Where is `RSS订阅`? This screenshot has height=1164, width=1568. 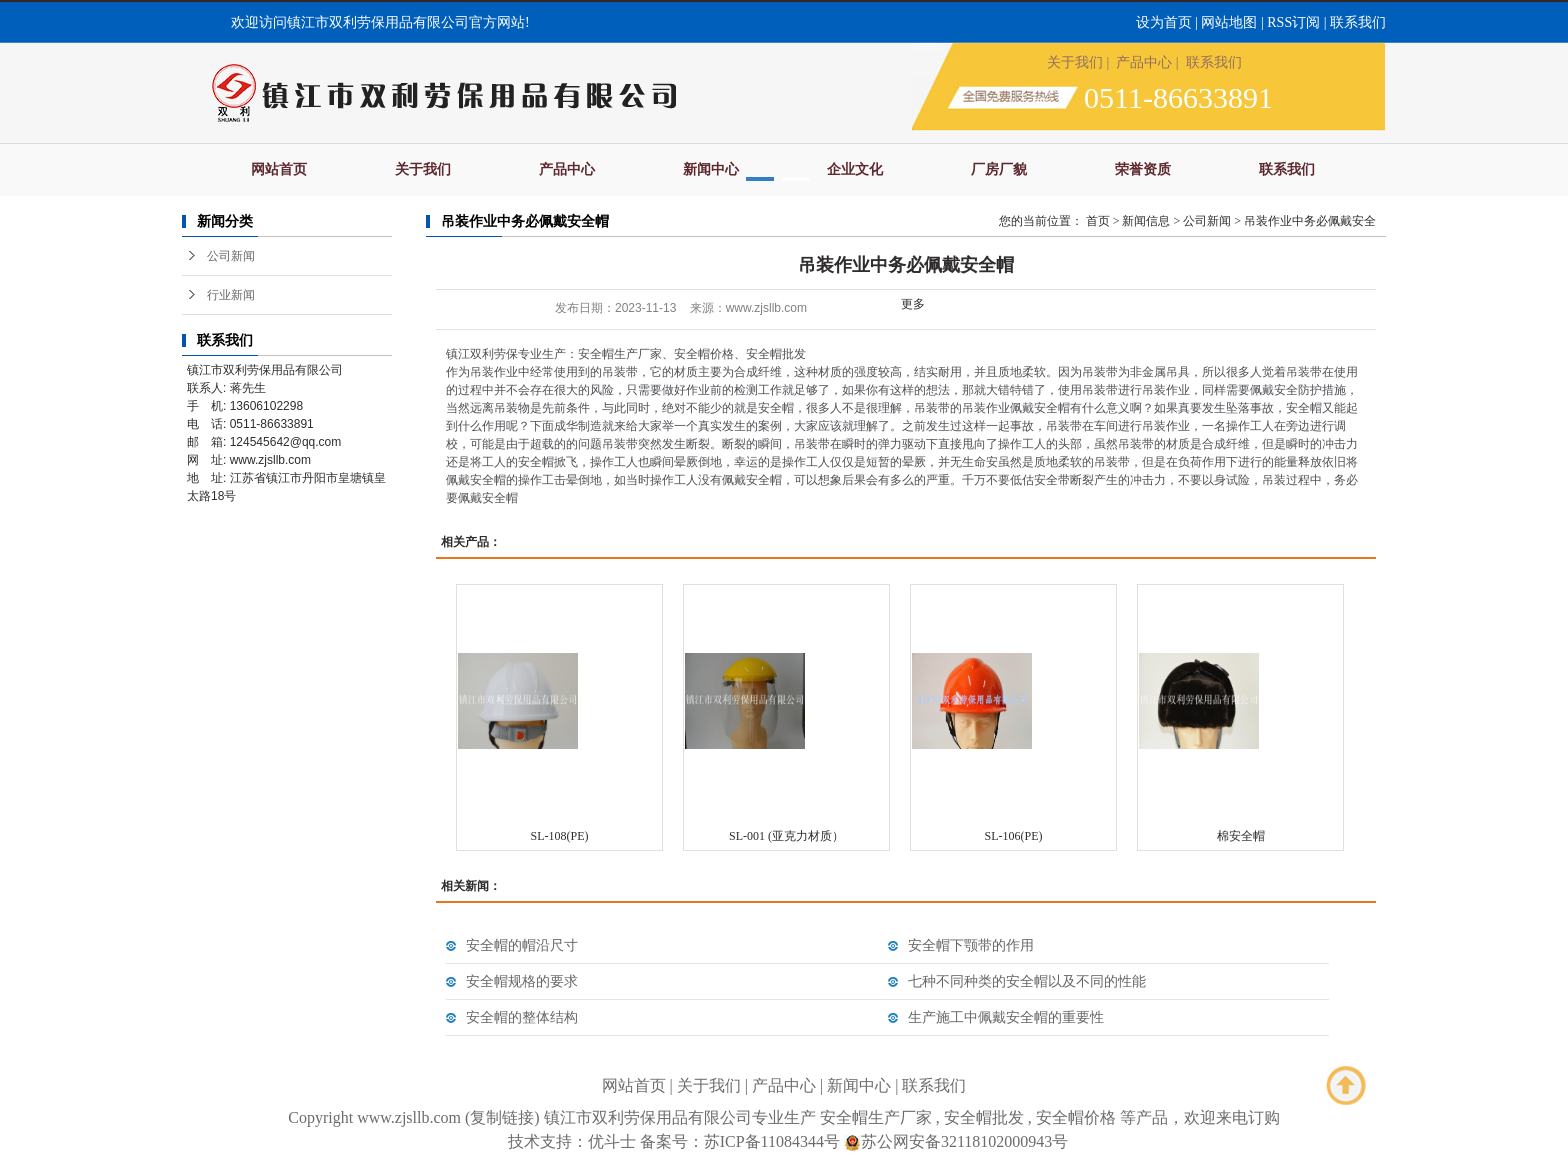
RSS订阅 is located at coordinates (1293, 22).